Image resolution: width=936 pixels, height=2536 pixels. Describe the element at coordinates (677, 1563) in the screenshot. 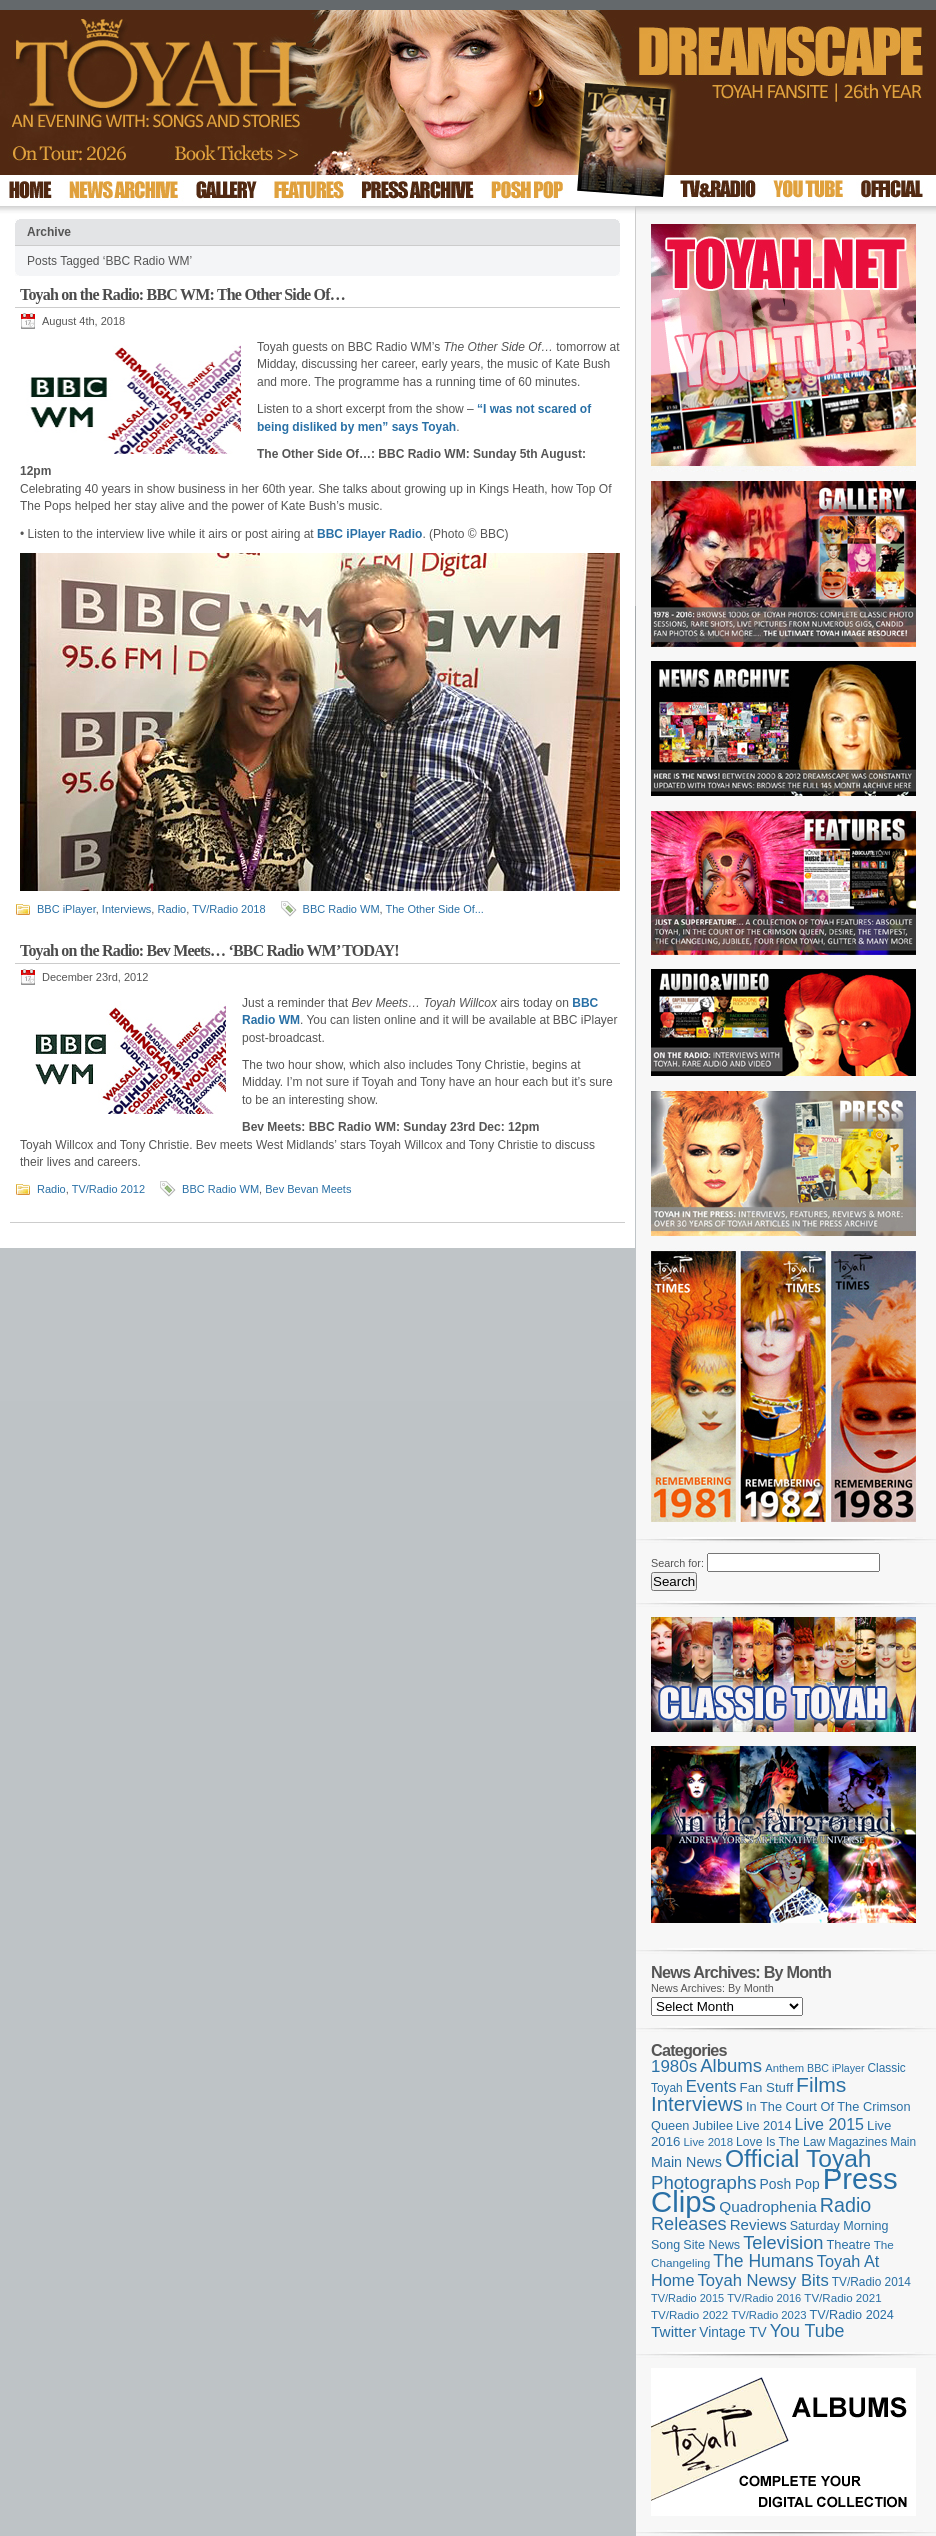

I see `Search for:` at that location.